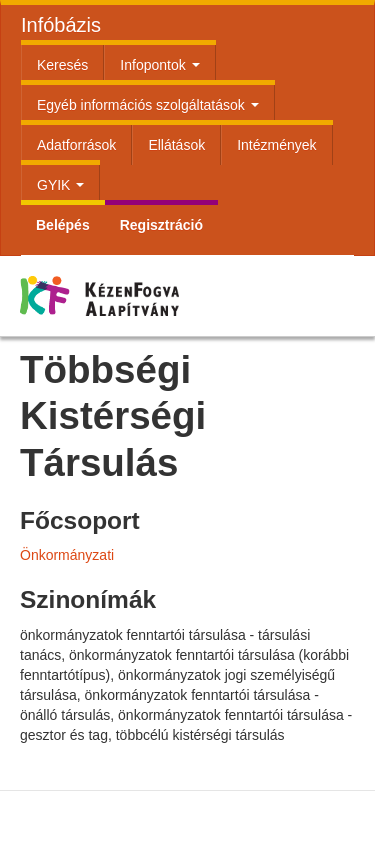 This screenshot has height=862, width=375. I want to click on Adatforrások, so click(76, 145).